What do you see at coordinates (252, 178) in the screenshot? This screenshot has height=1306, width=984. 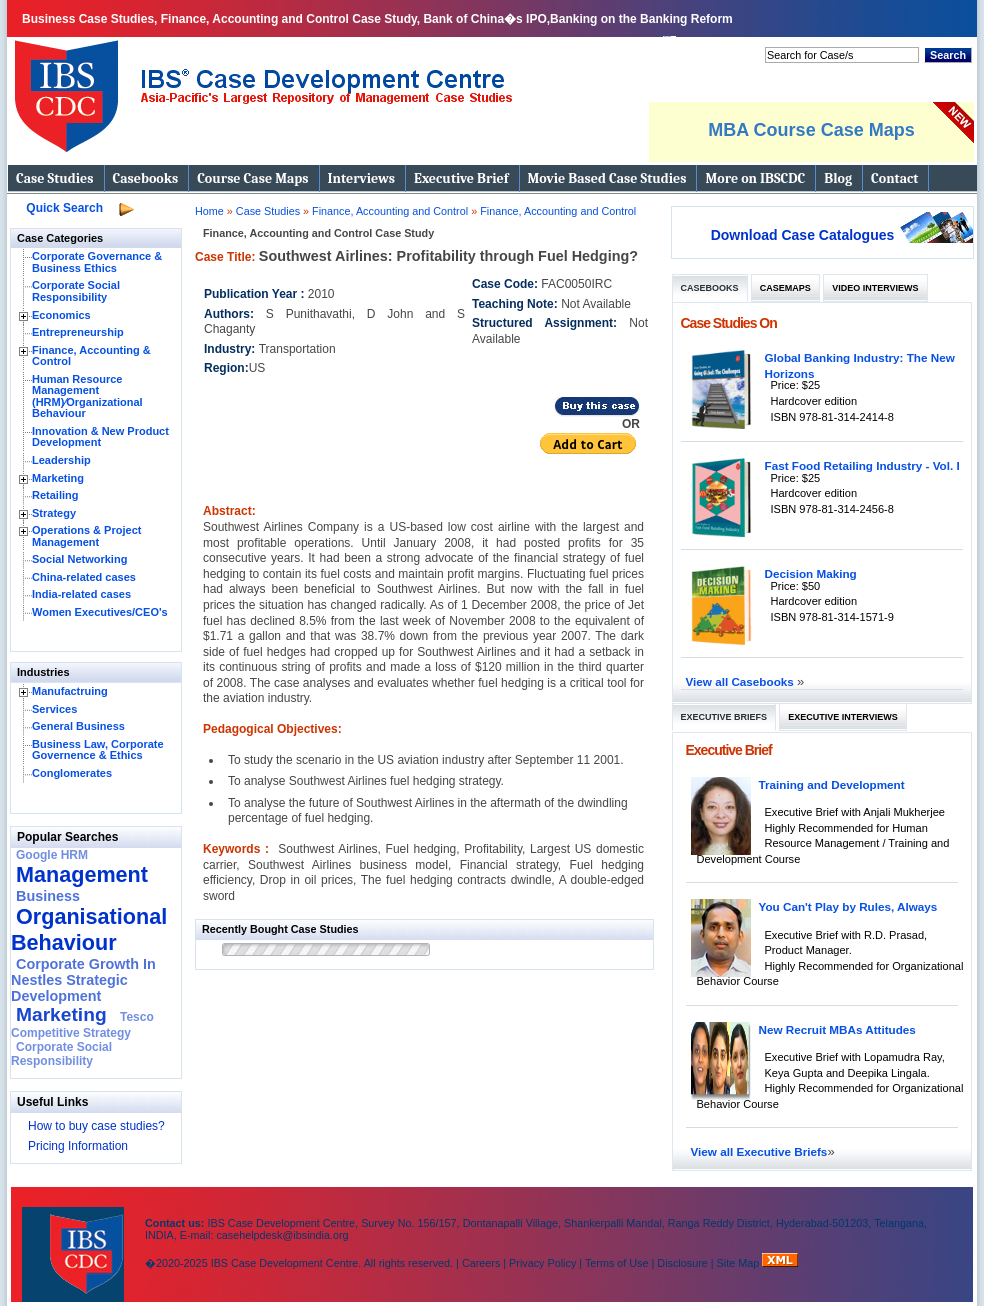 I see `Course Case Maps` at bounding box center [252, 178].